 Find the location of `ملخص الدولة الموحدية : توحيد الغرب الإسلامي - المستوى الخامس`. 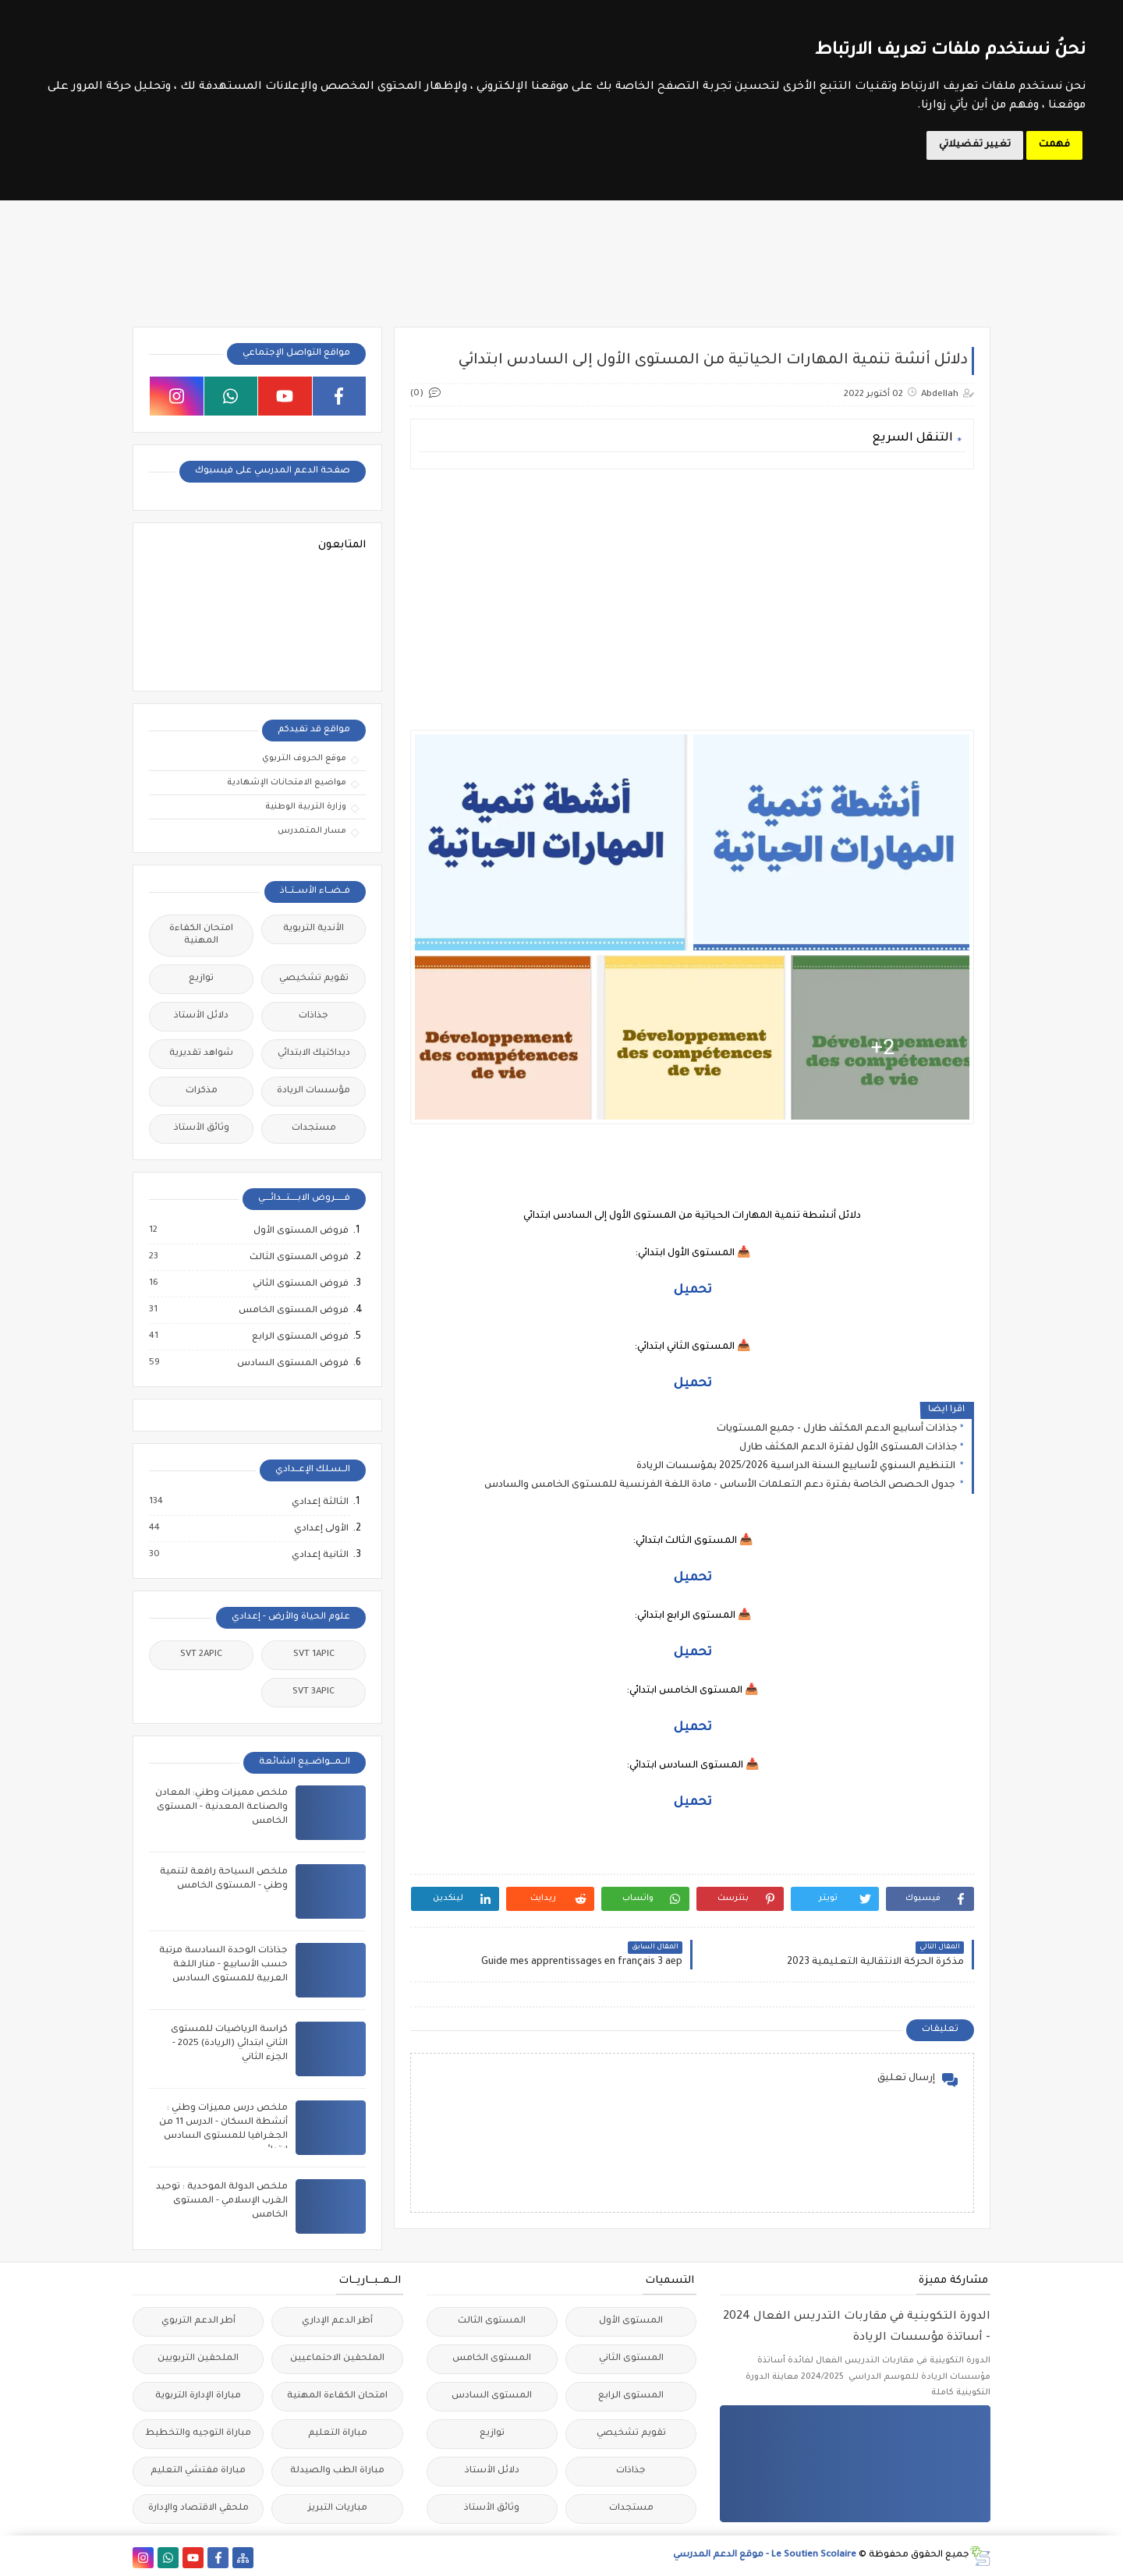

ملخص الدولة الموحدية : توحيد الغرب الإسلامي - المستوى الخامس is located at coordinates (222, 2201).